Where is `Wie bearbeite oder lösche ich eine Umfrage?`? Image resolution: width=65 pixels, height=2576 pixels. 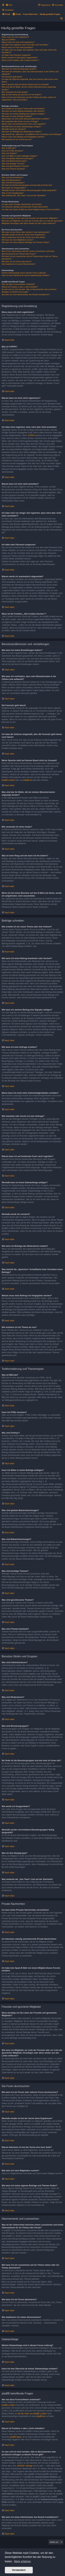
Wie bearbeite oder lösche ich eine Umfrage? is located at coordinates (20, 121).